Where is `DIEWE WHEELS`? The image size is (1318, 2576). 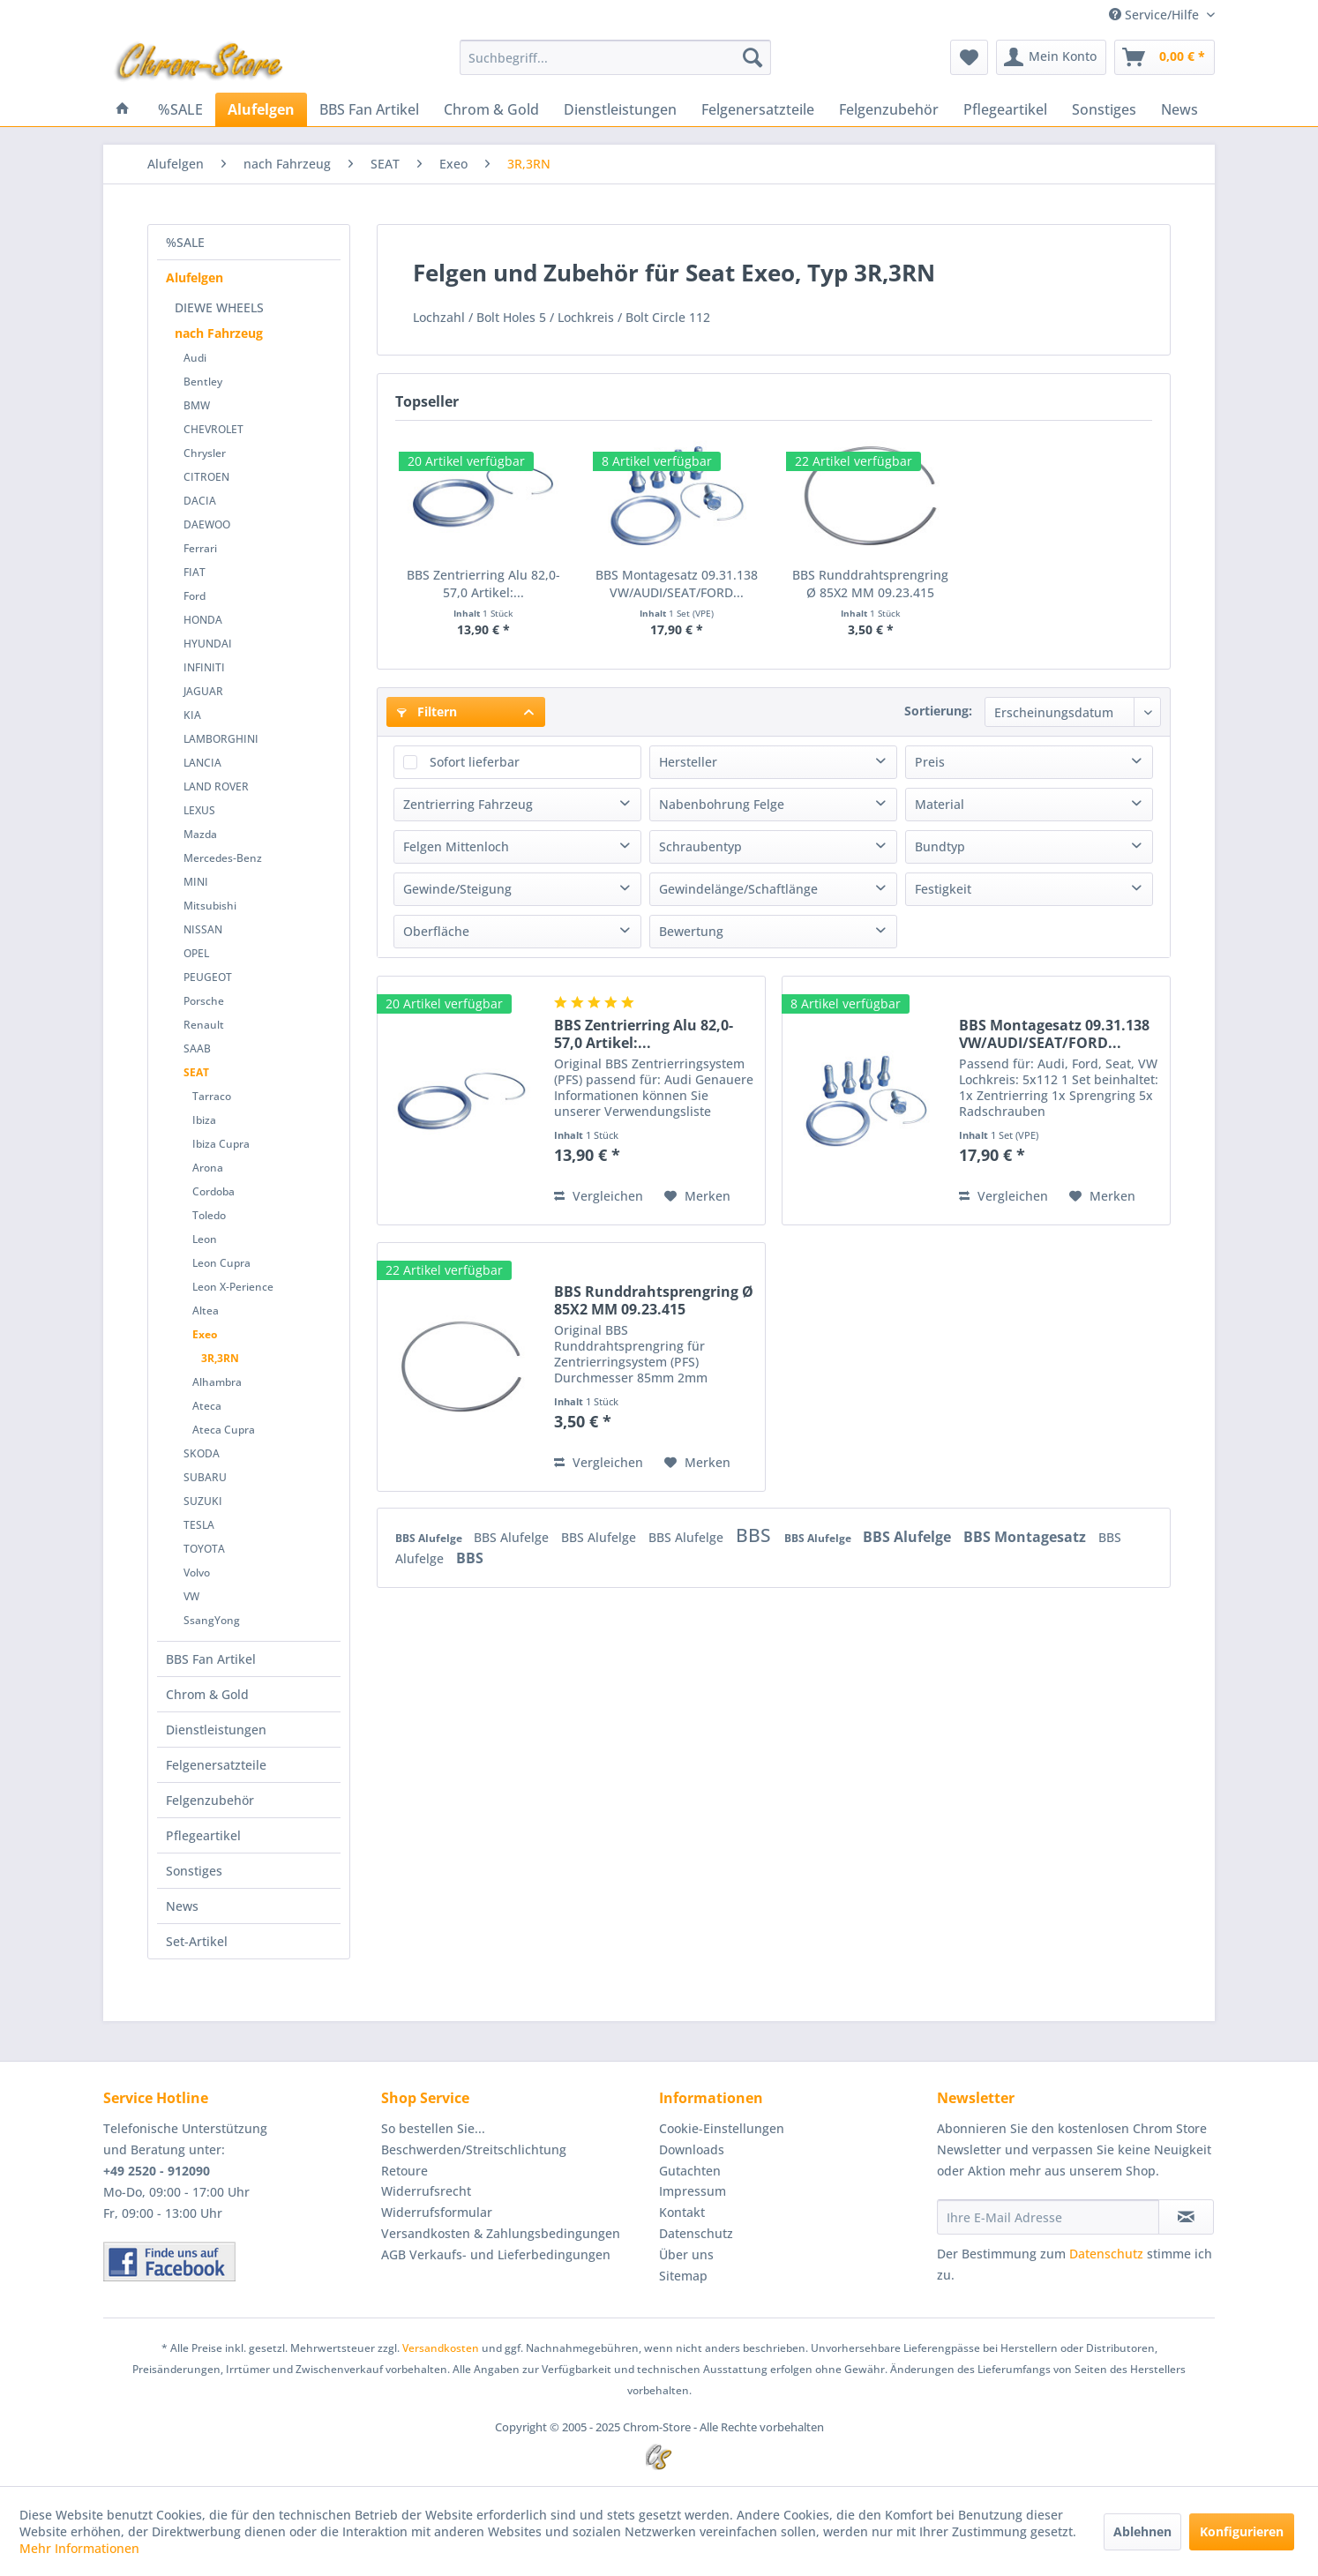
DIEWE WHEELS is located at coordinates (219, 307).